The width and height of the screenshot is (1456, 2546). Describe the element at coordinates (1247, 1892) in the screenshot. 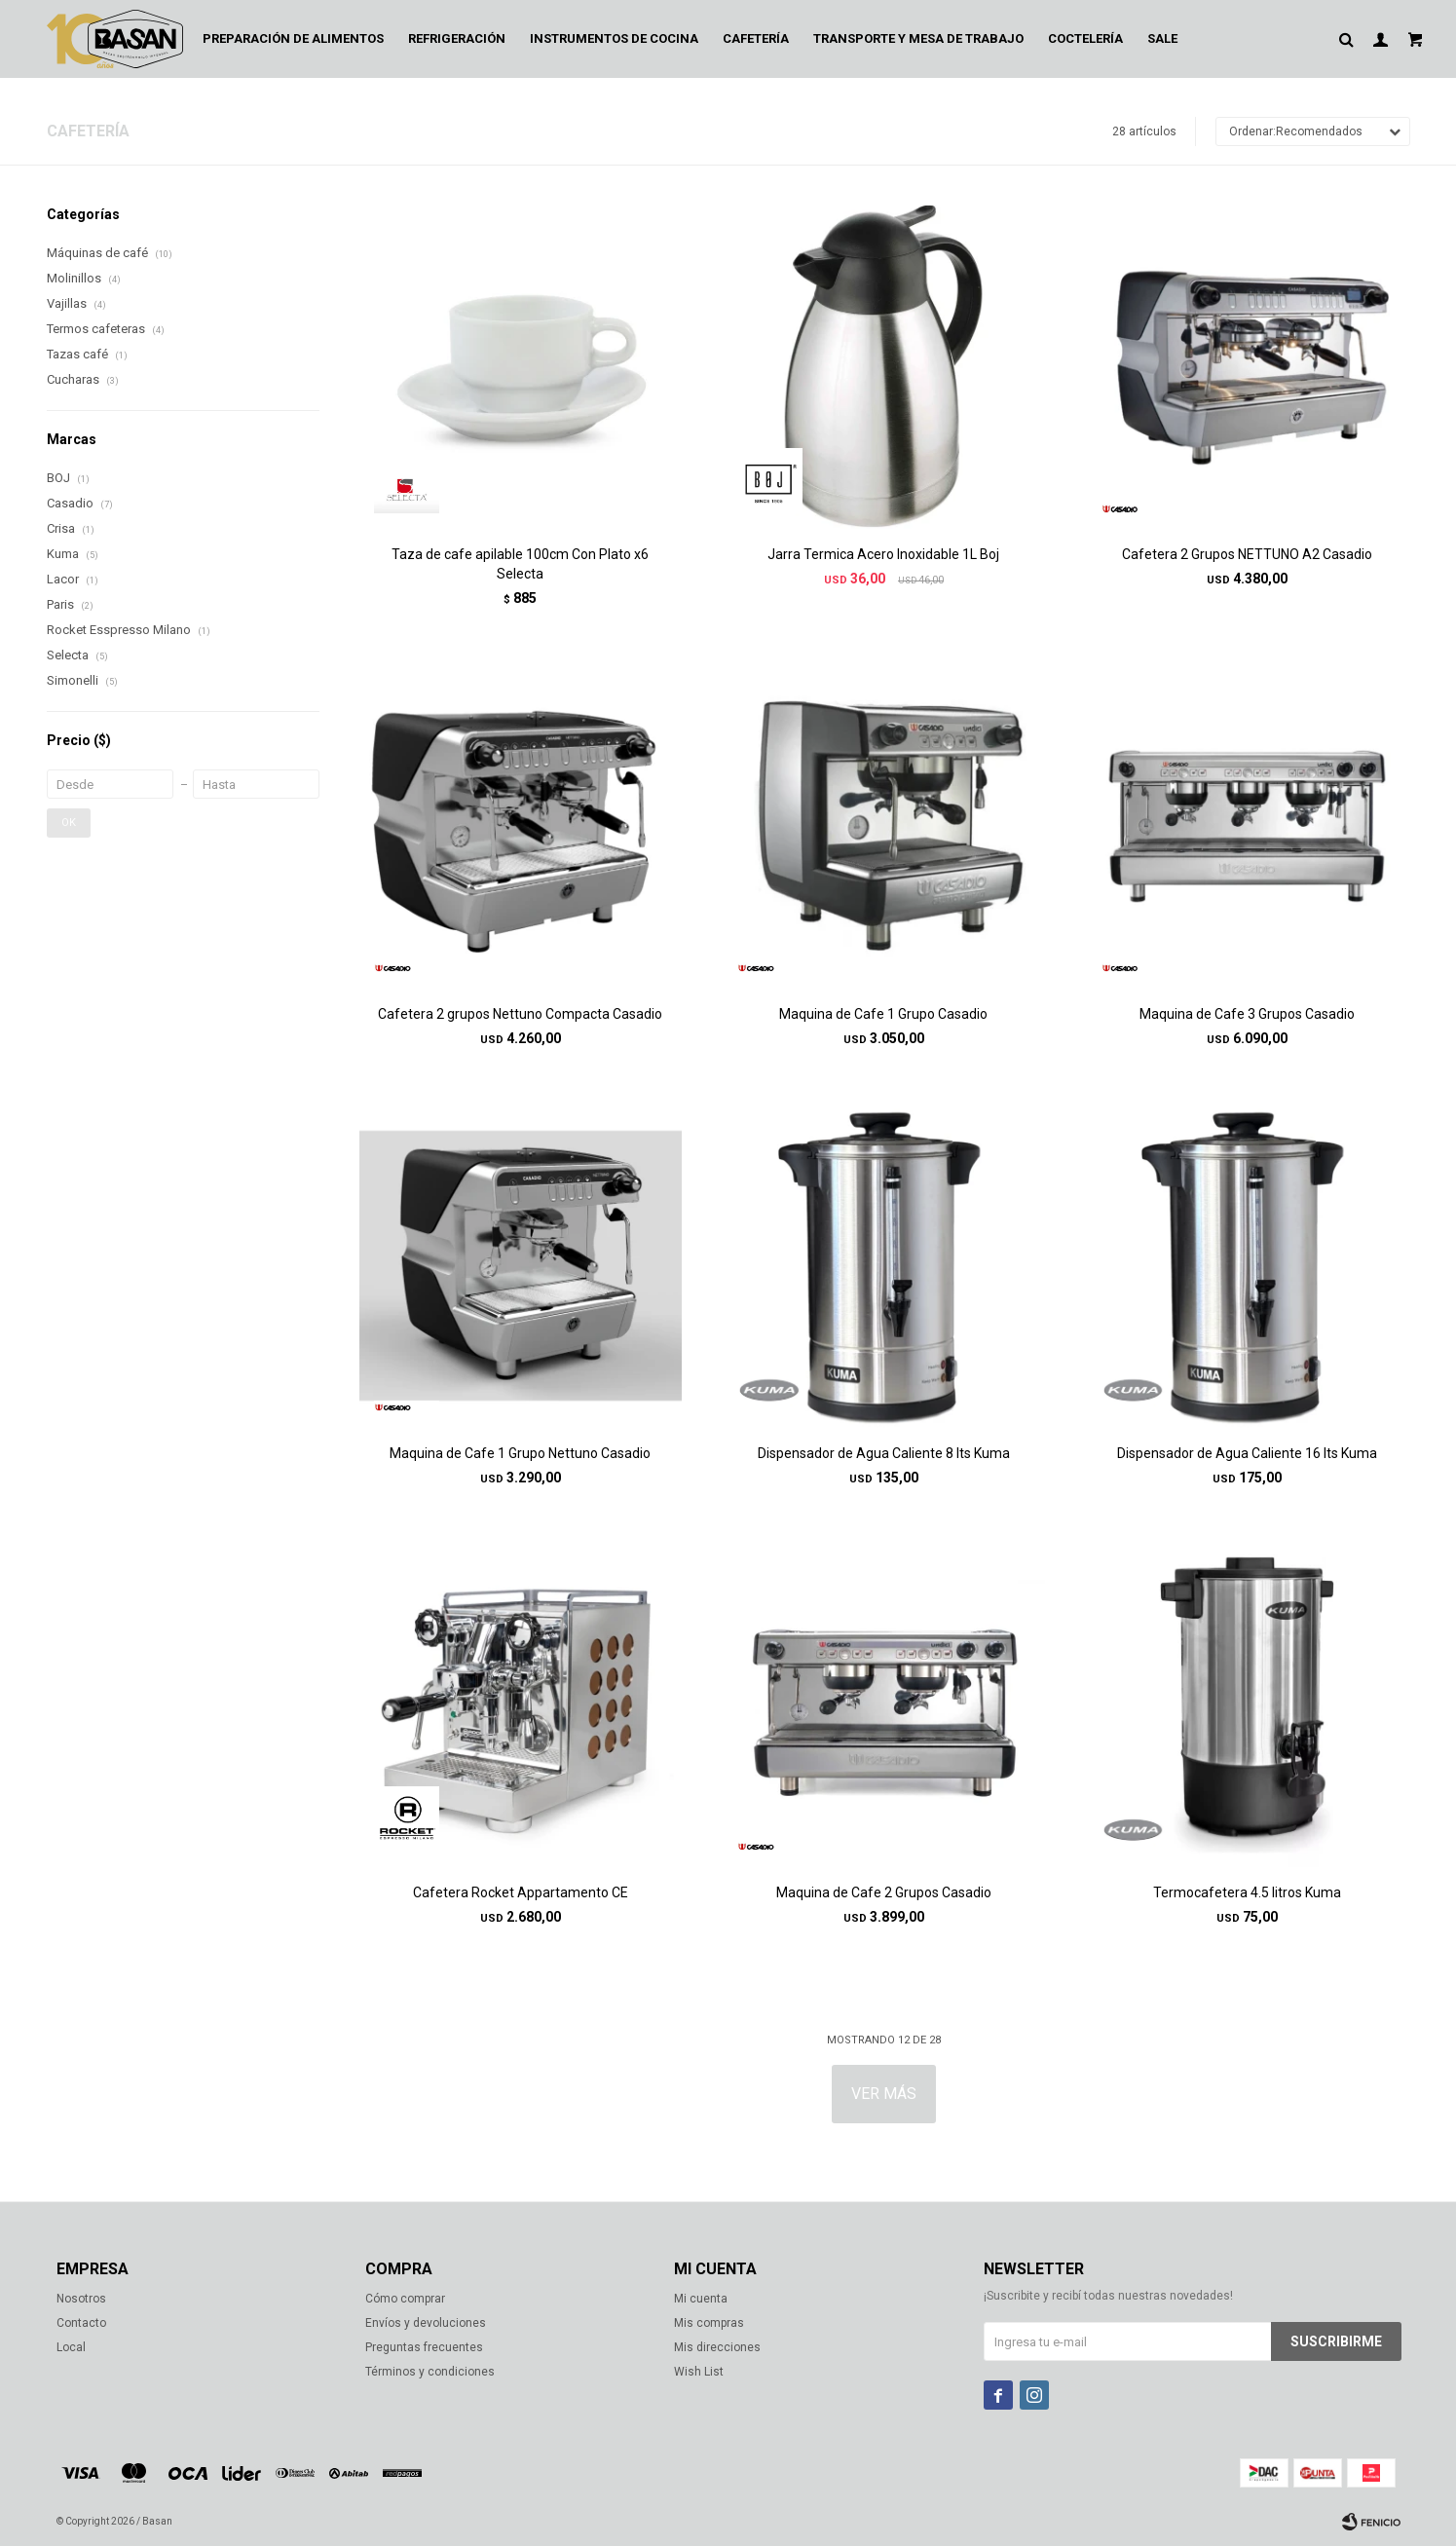

I see `Termocafetera 4.5 litros Kuma` at that location.